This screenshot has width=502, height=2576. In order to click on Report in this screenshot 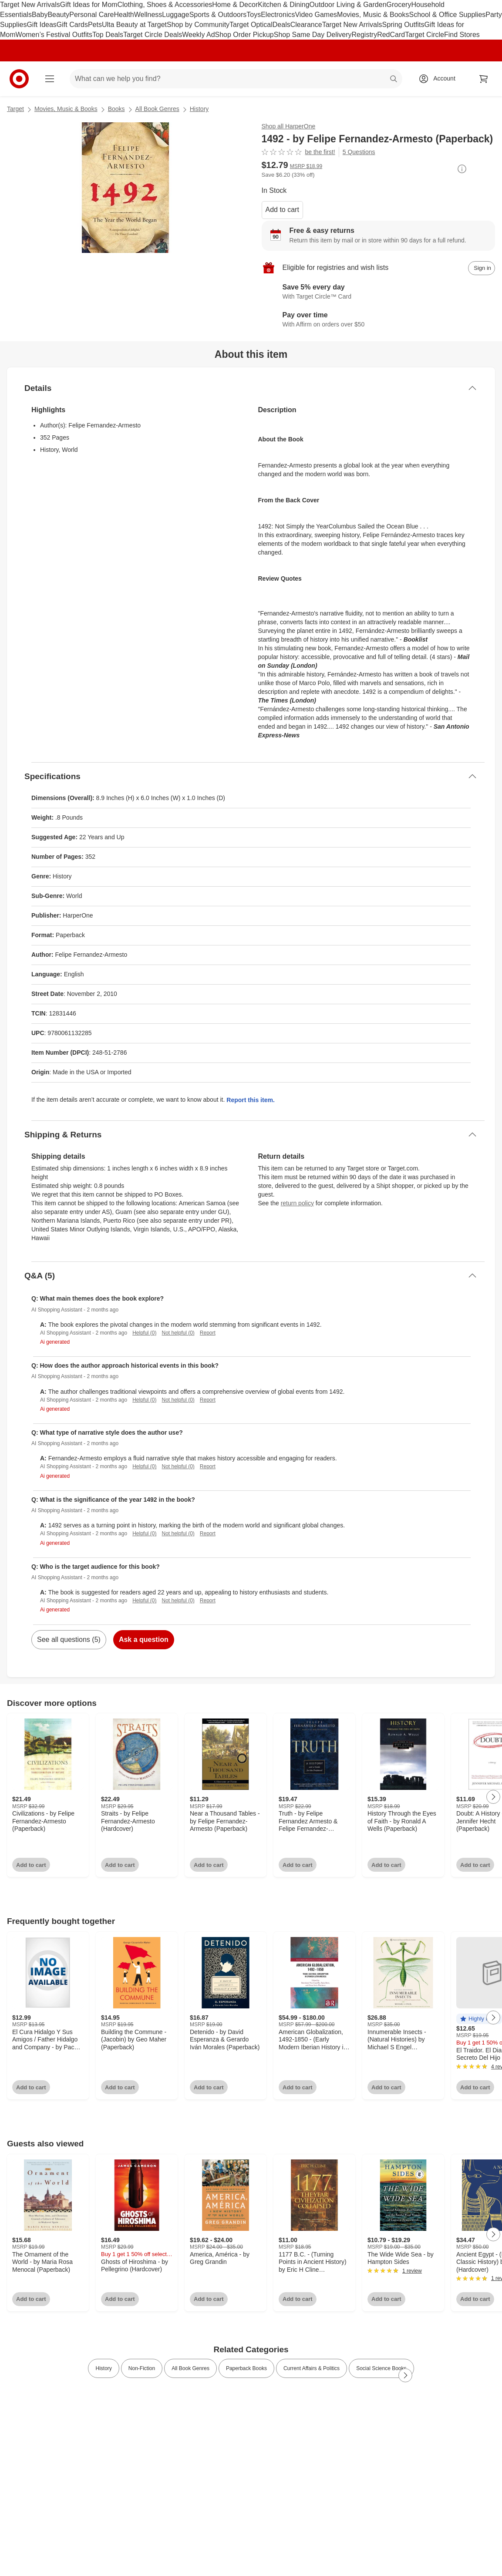, I will do `click(208, 1333)`.